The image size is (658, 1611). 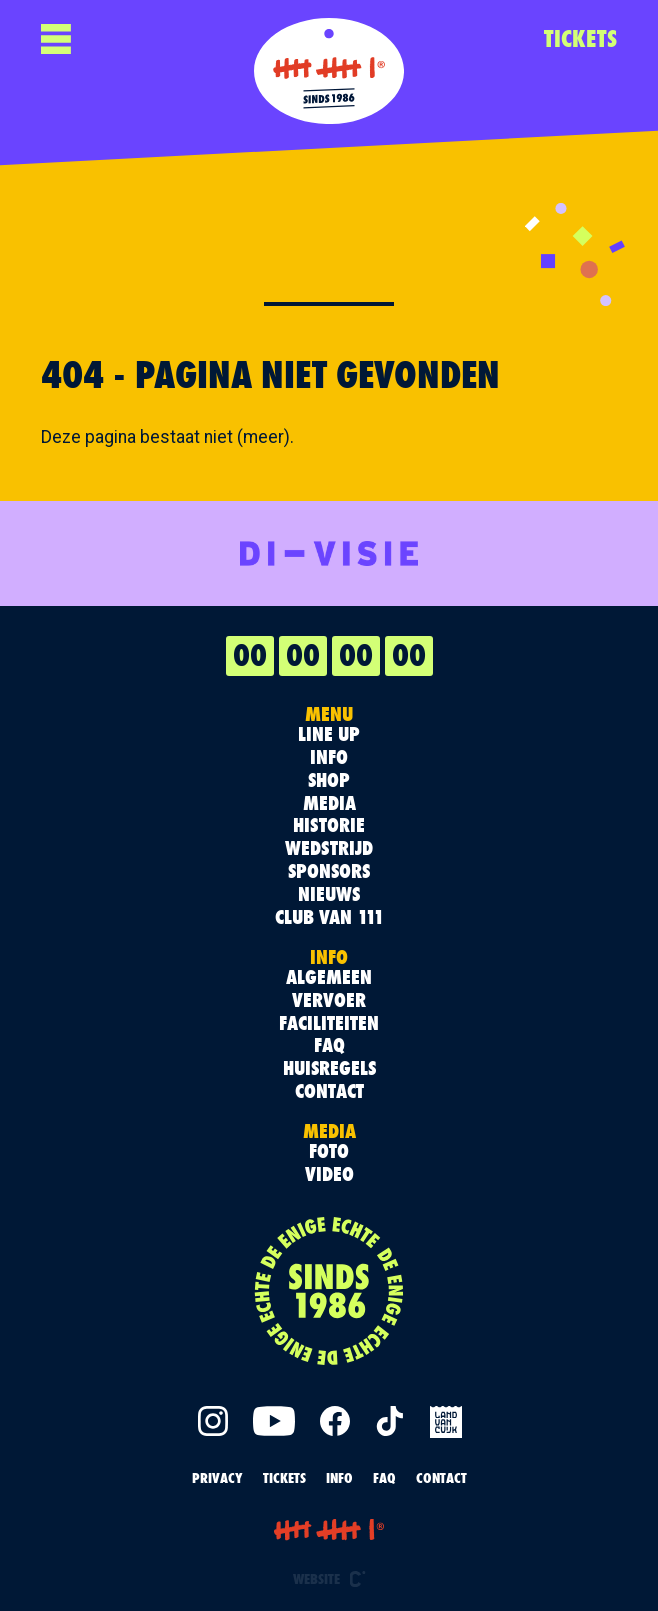 What do you see at coordinates (329, 825) in the screenshot?
I see `Historie` at bounding box center [329, 825].